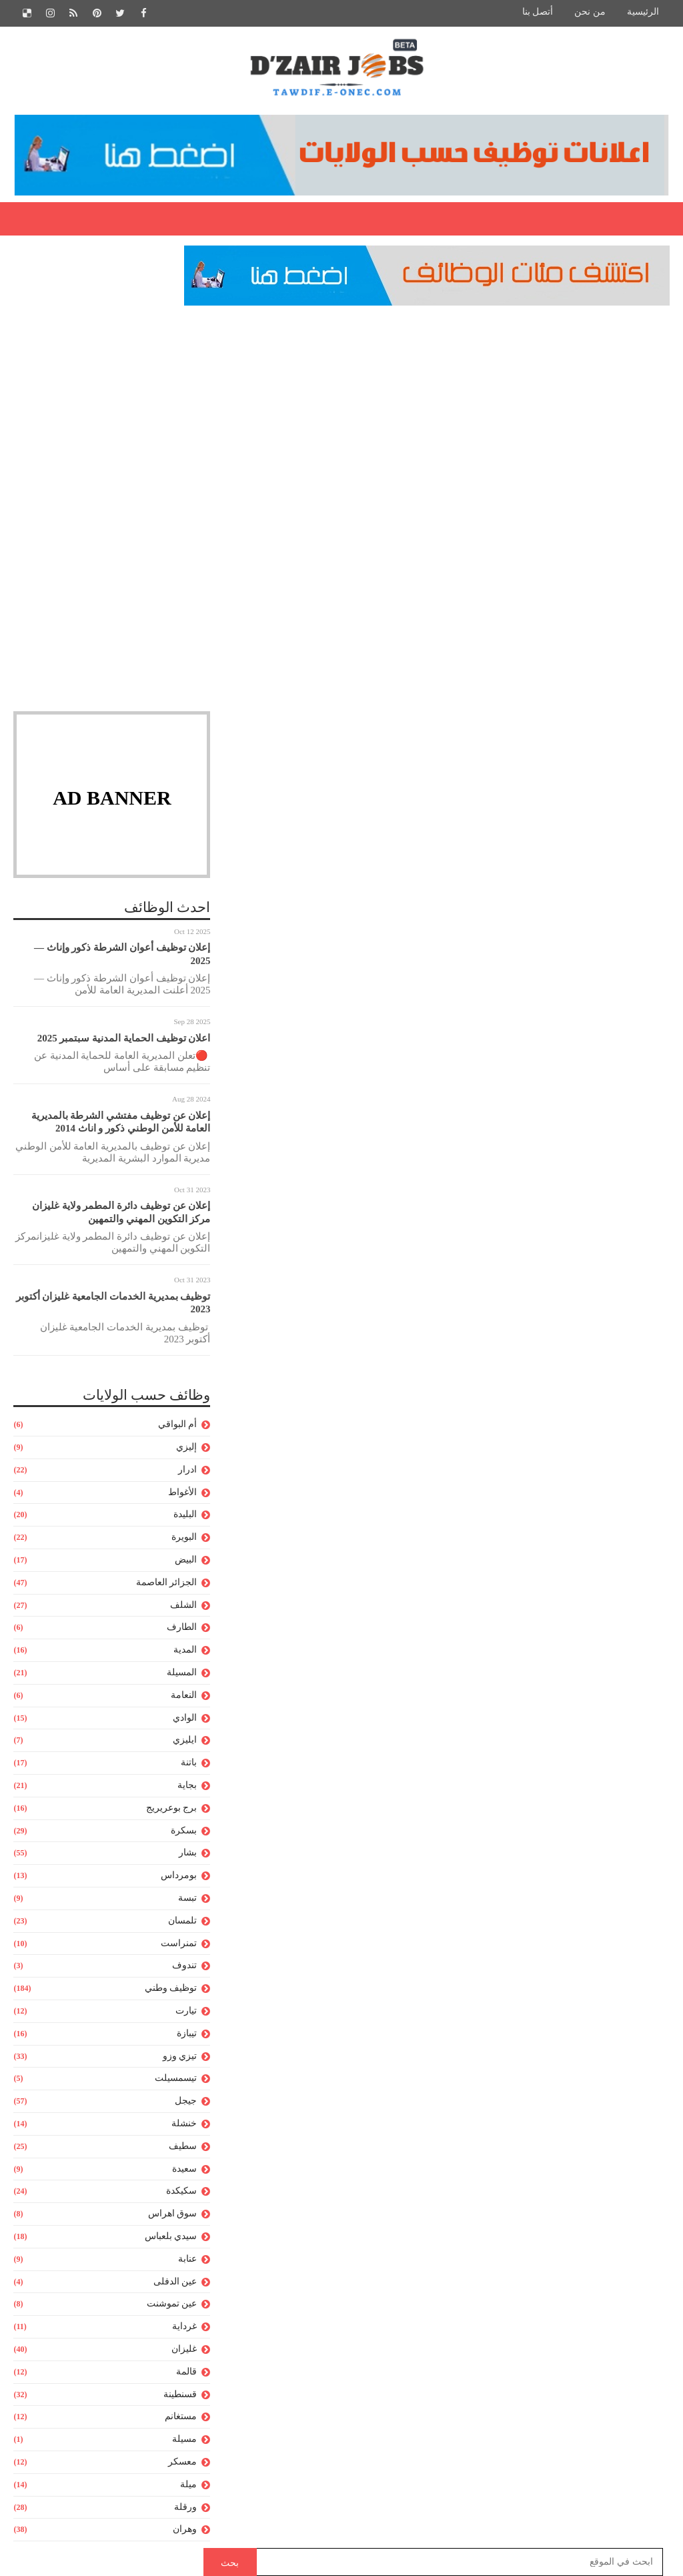 The width and height of the screenshot is (683, 2576). I want to click on الرئيسية, so click(643, 12).